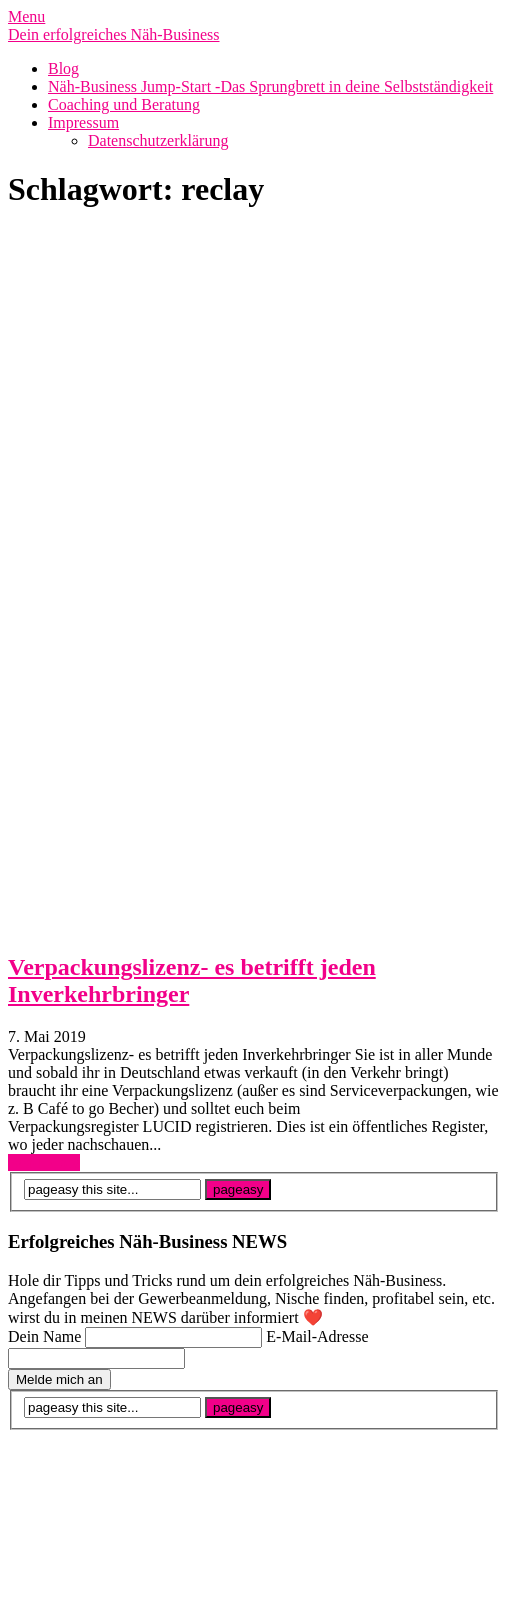 The width and height of the screenshot is (508, 1610). I want to click on Menu, so click(26, 16).